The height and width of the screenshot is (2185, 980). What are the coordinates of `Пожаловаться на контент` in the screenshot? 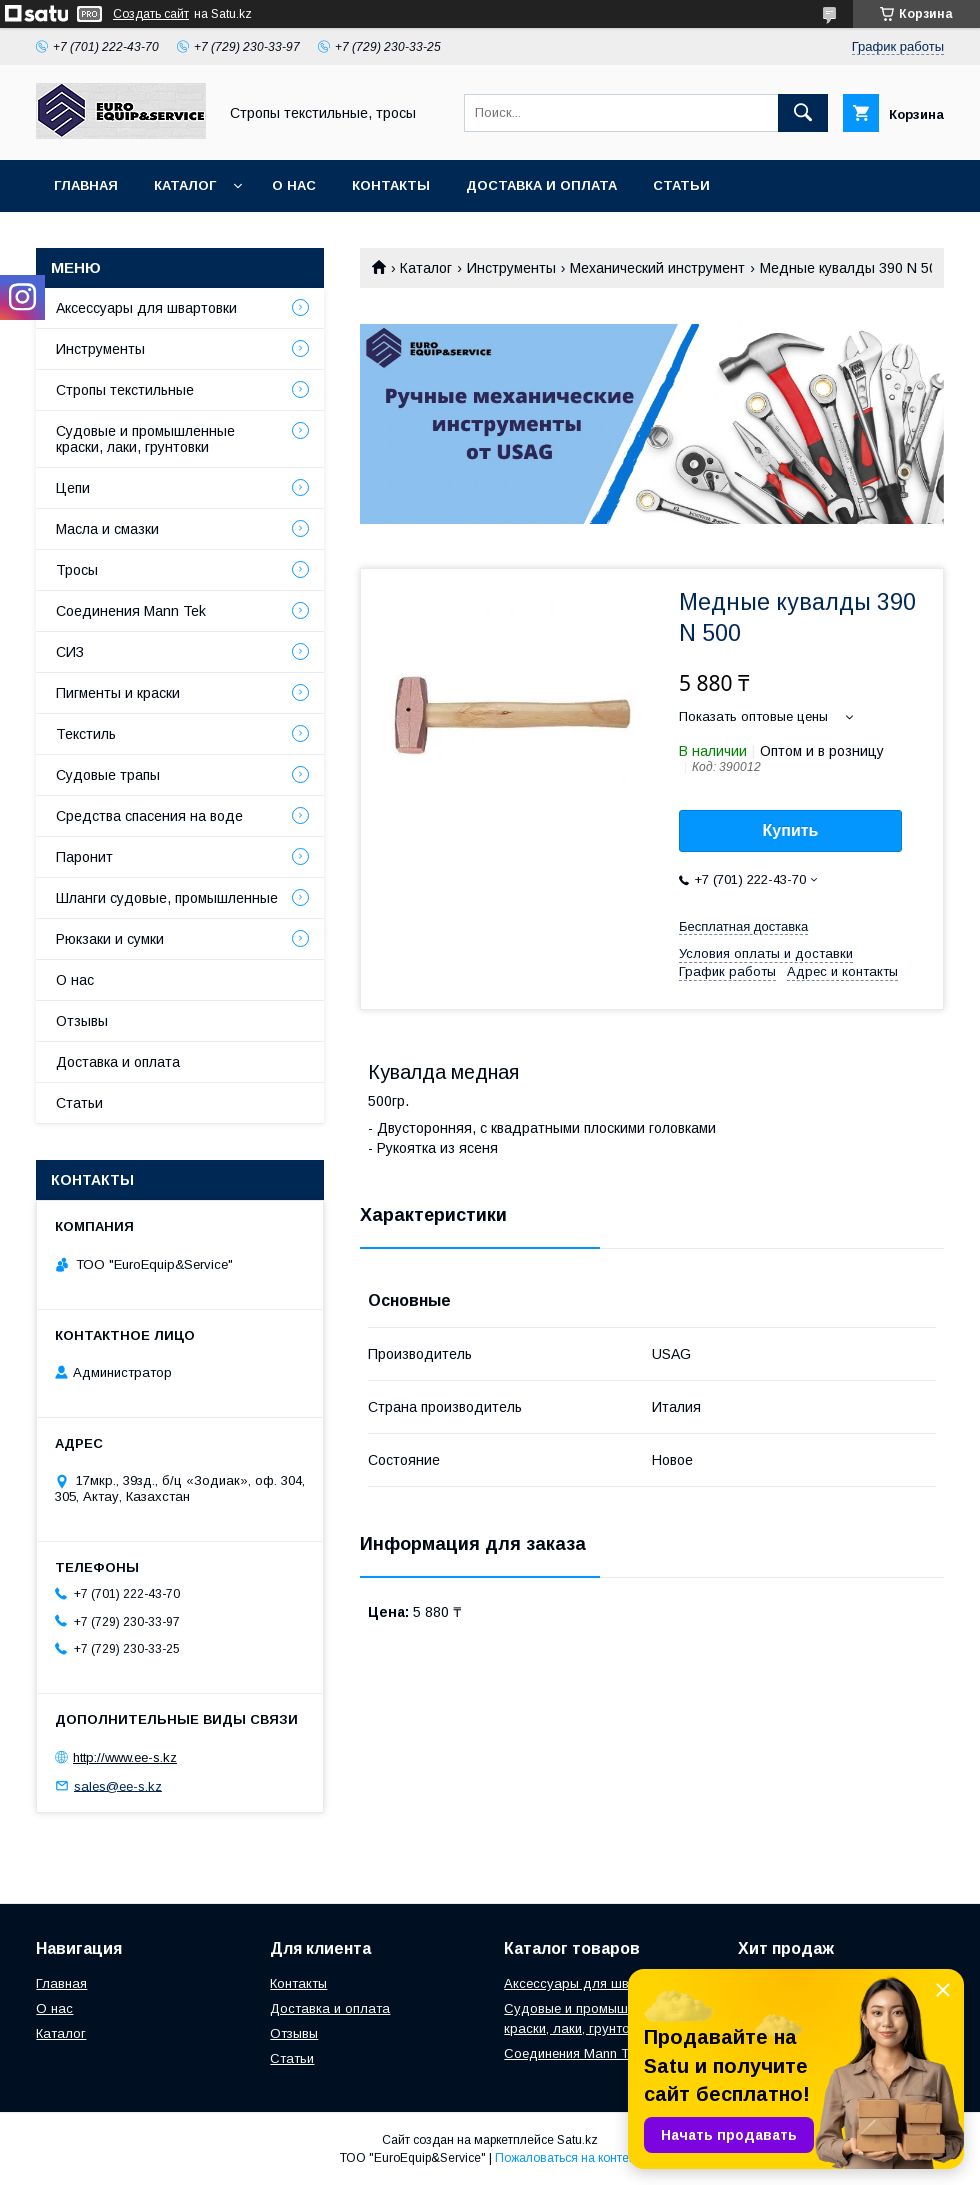 It's located at (568, 2158).